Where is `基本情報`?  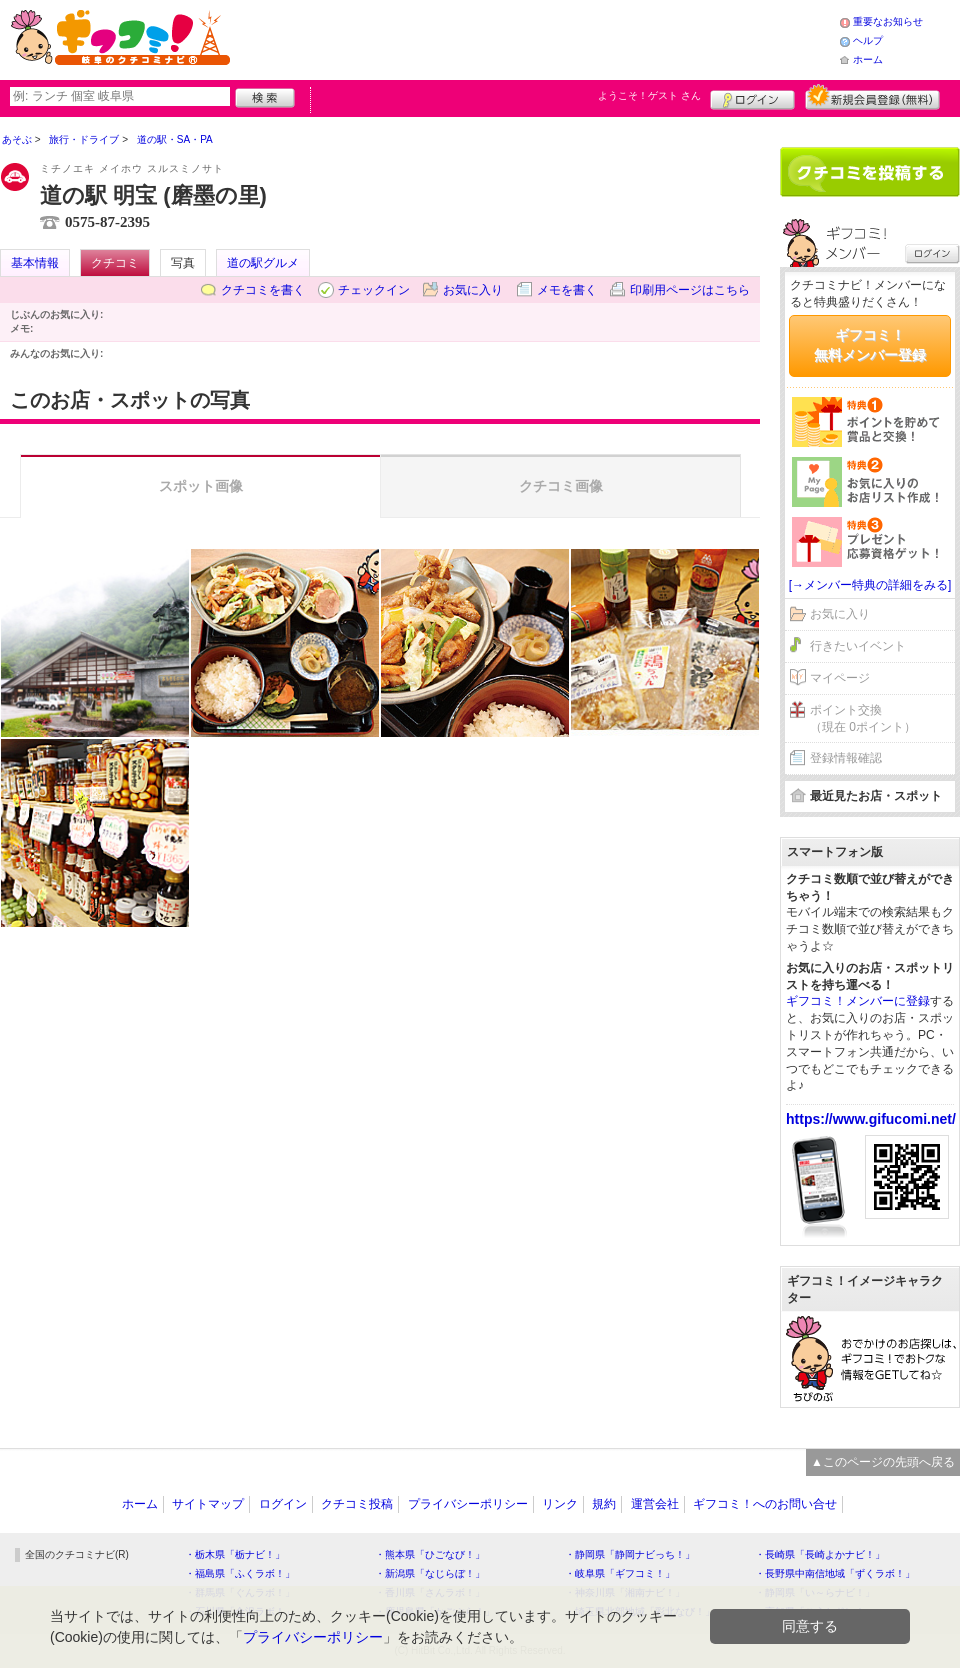
基本情報 is located at coordinates (35, 263).